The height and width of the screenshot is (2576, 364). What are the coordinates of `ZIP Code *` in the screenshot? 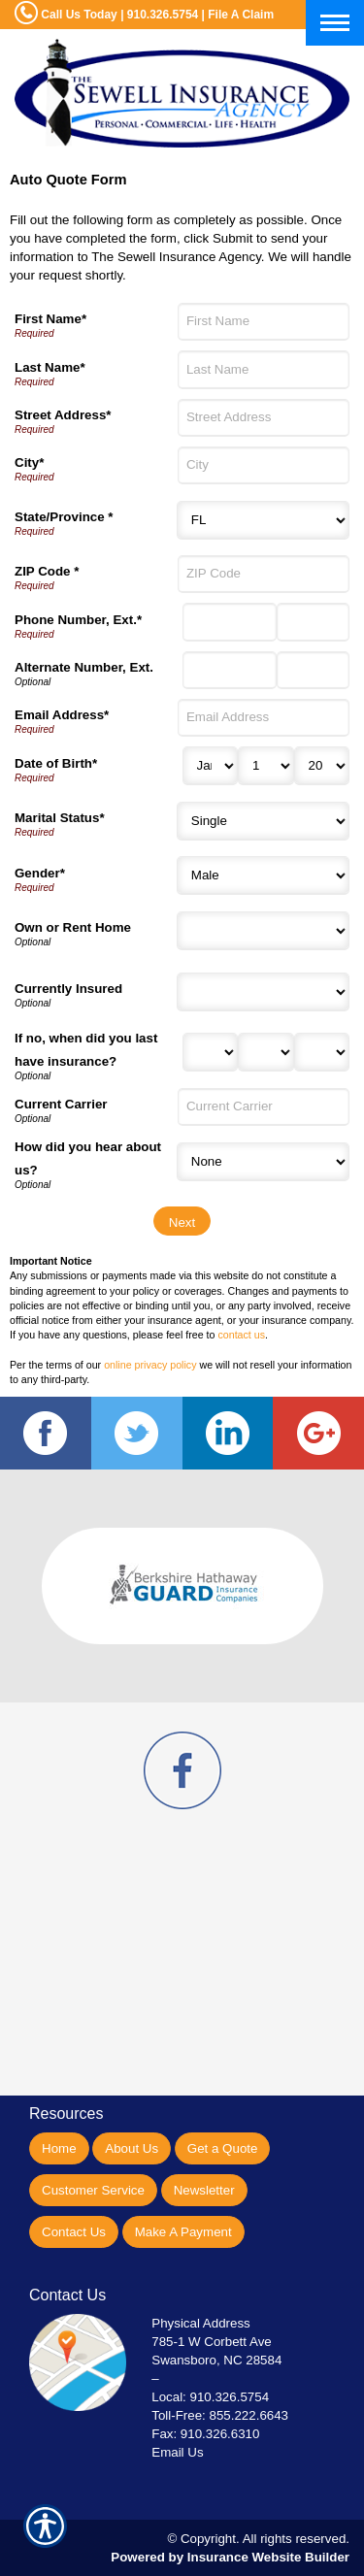 It's located at (47, 571).